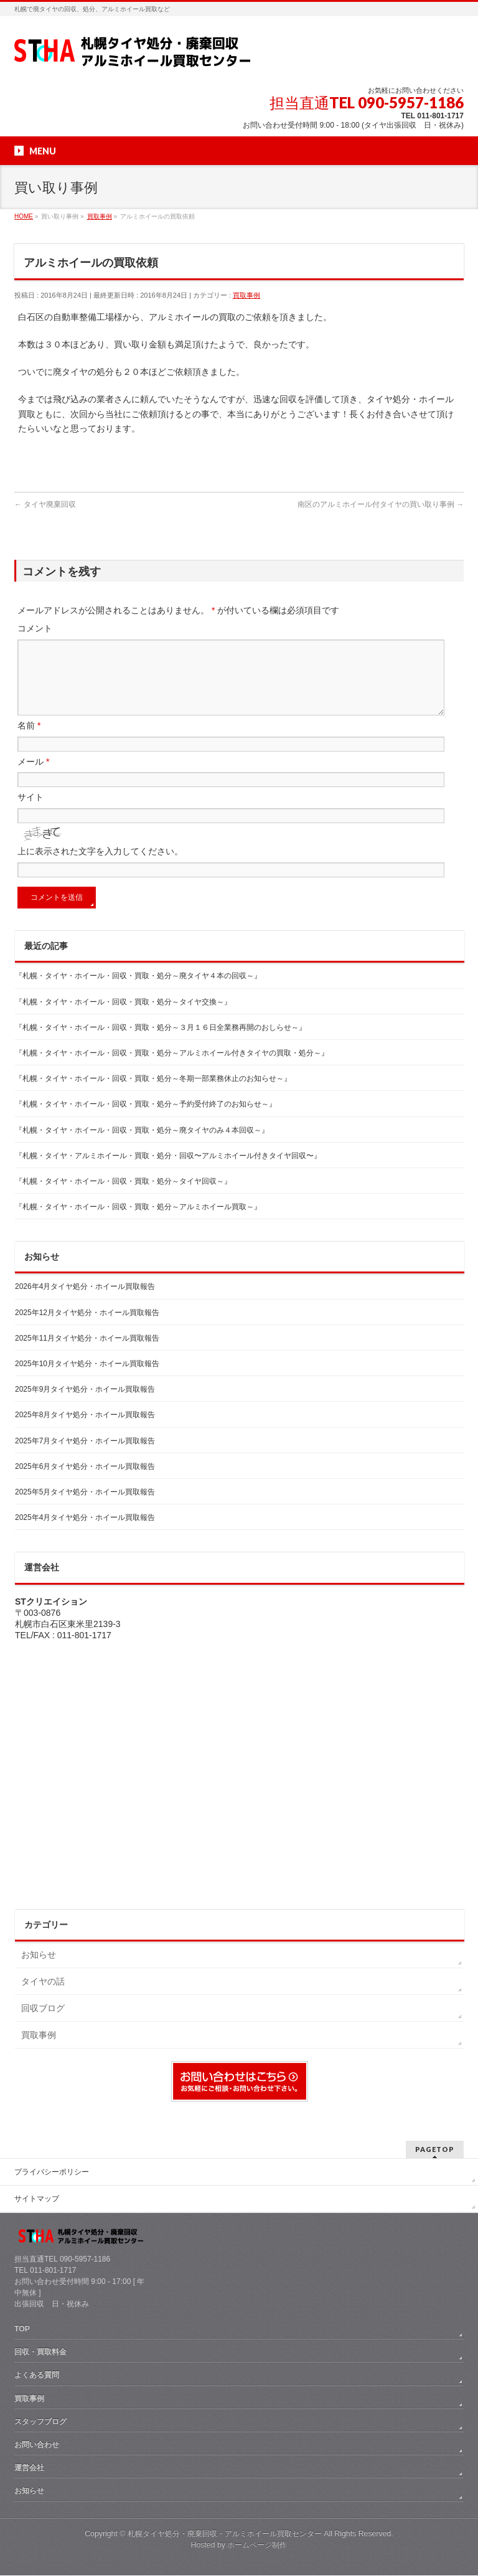  Describe the element at coordinates (36, 2445) in the screenshot. I see `お問い合わせ` at that location.